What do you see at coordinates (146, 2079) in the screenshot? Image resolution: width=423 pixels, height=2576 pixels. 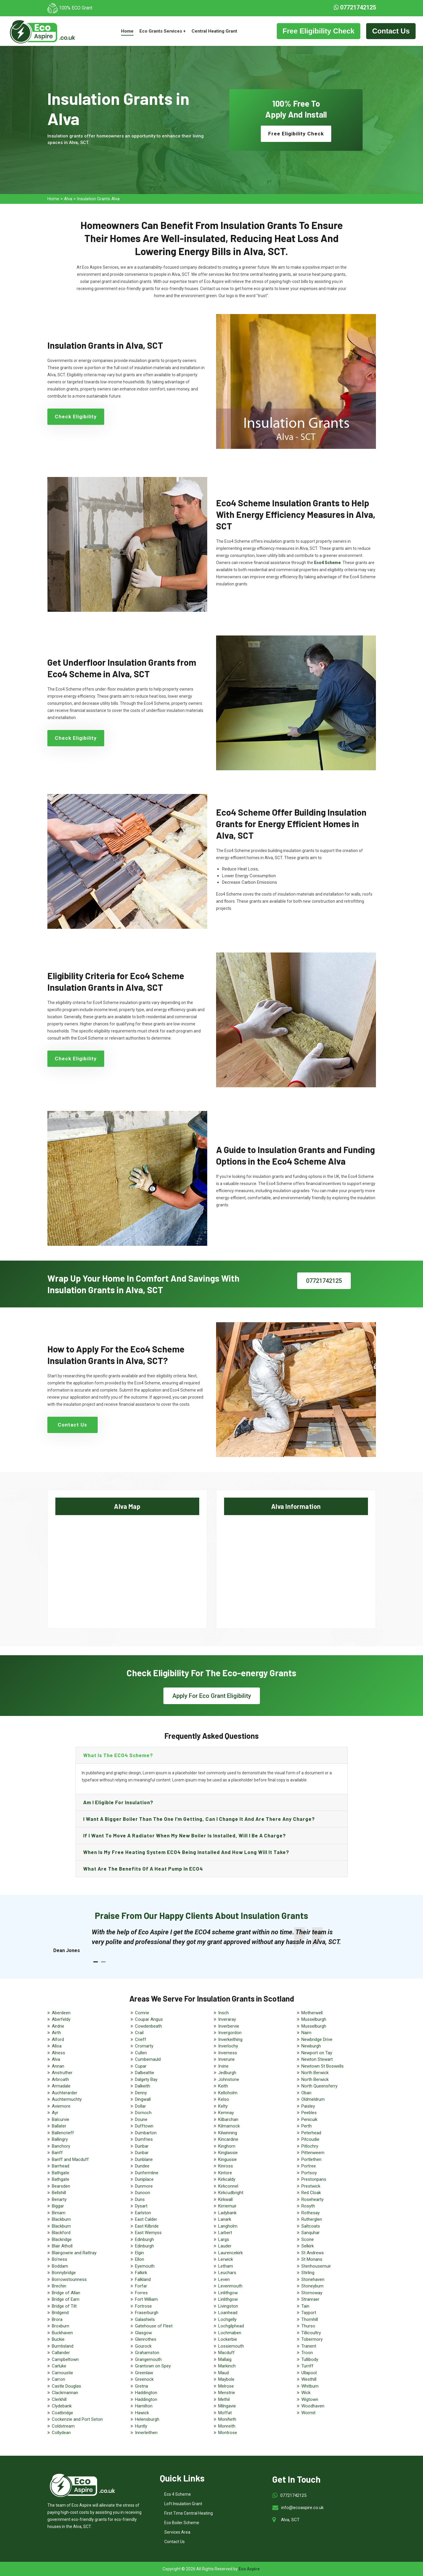 I see `Dalgety Bay` at bounding box center [146, 2079].